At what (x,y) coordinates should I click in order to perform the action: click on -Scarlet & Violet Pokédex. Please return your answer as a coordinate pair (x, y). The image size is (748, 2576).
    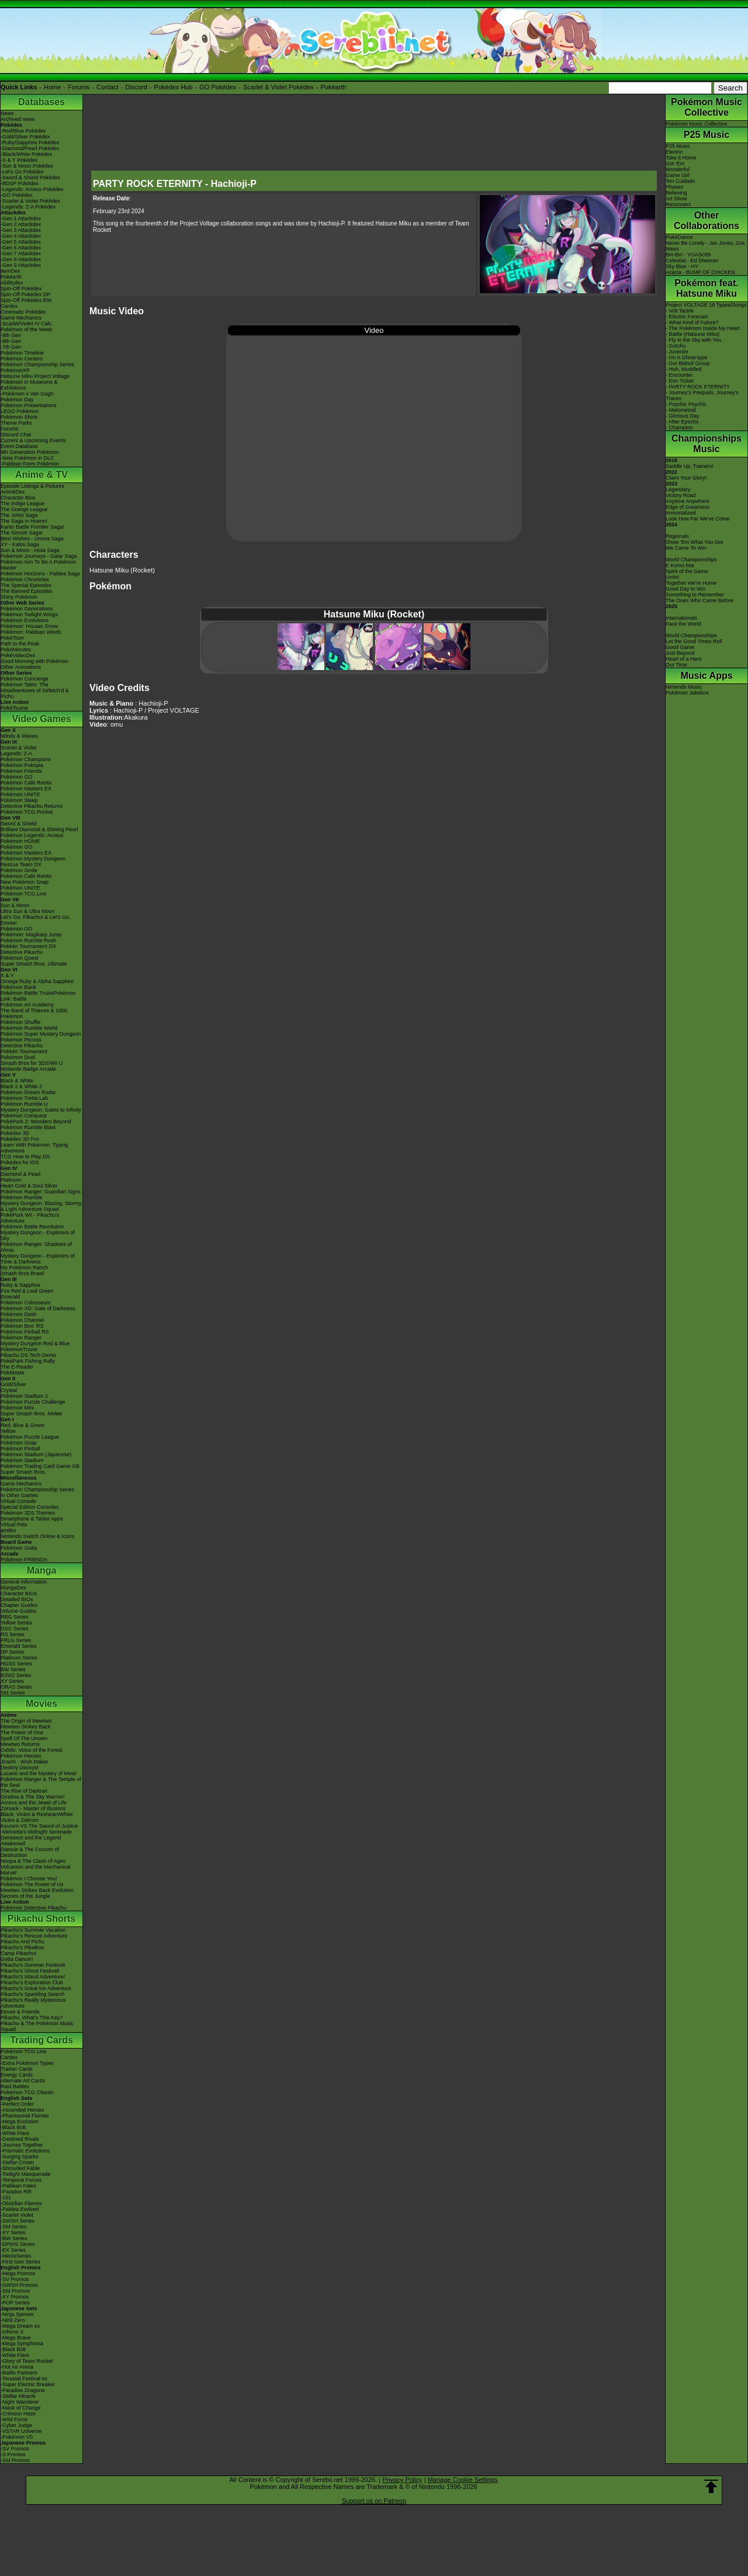
    Looking at the image, I should click on (30, 201).